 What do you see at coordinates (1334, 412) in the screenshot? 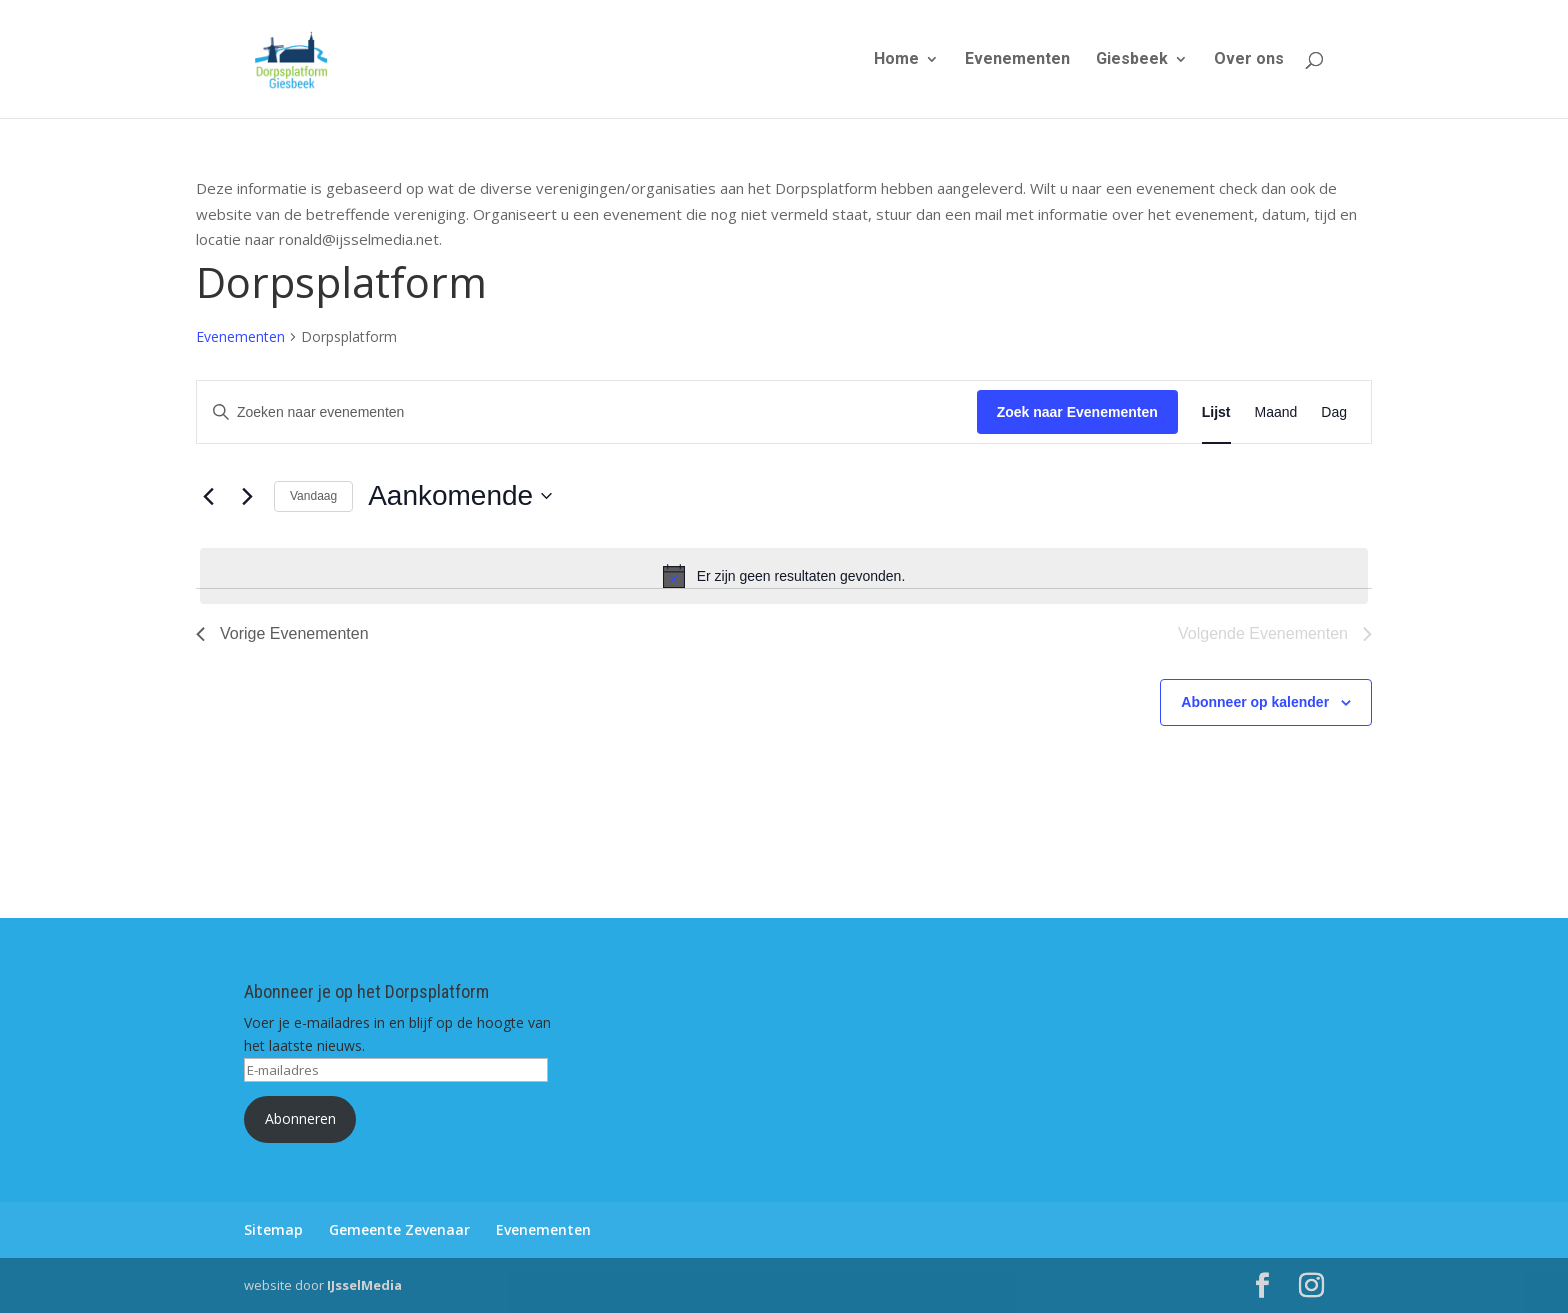
I see `[Toon Evenementen in Dag Bekijk]` at bounding box center [1334, 412].